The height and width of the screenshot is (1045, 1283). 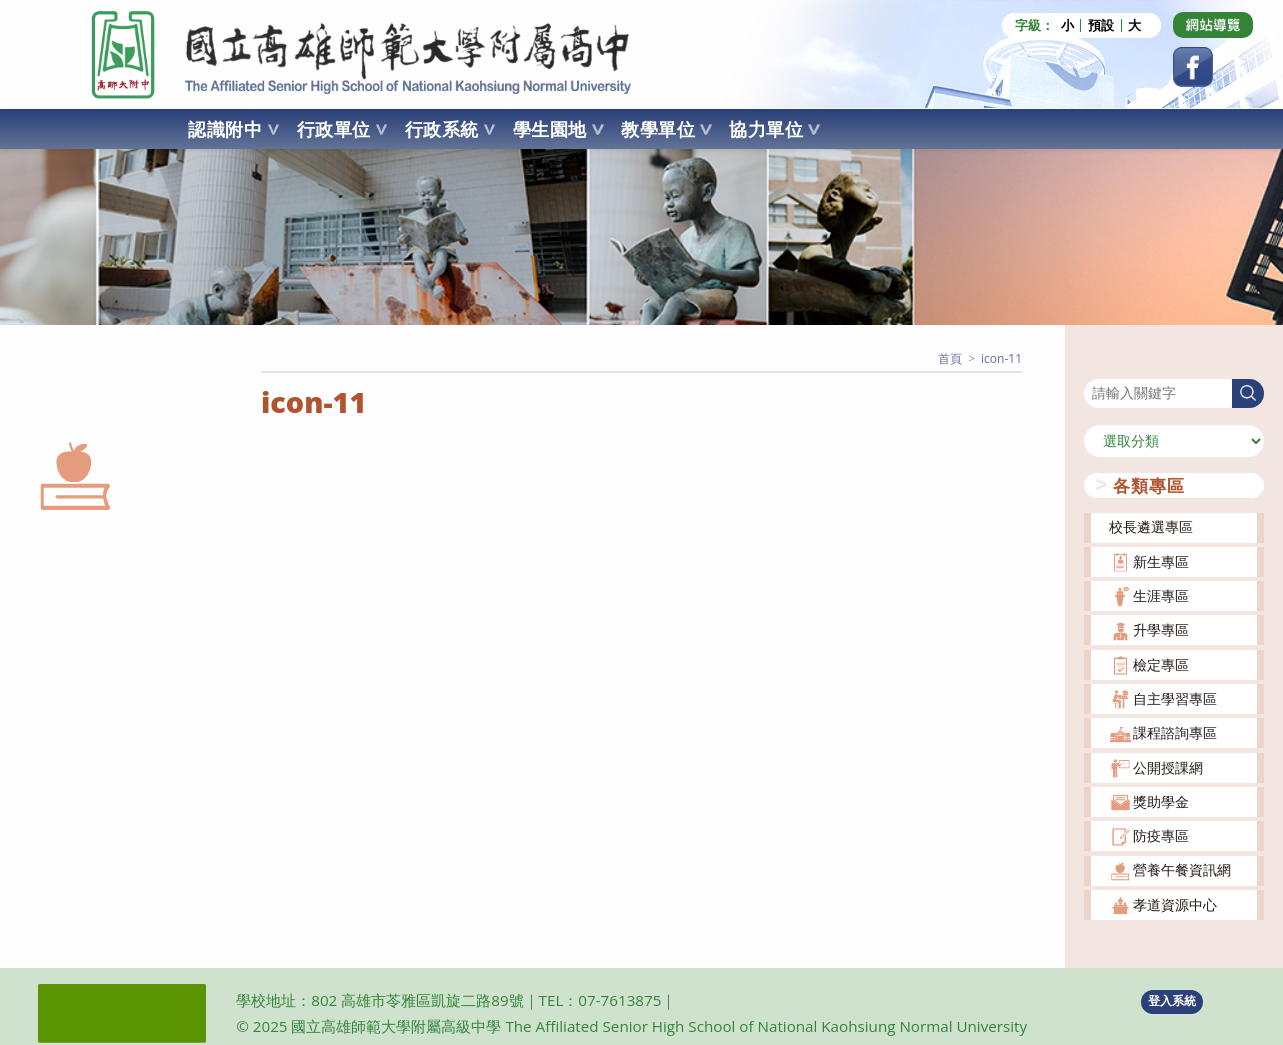 What do you see at coordinates (1168, 766) in the screenshot?
I see `公開授課網` at bounding box center [1168, 766].